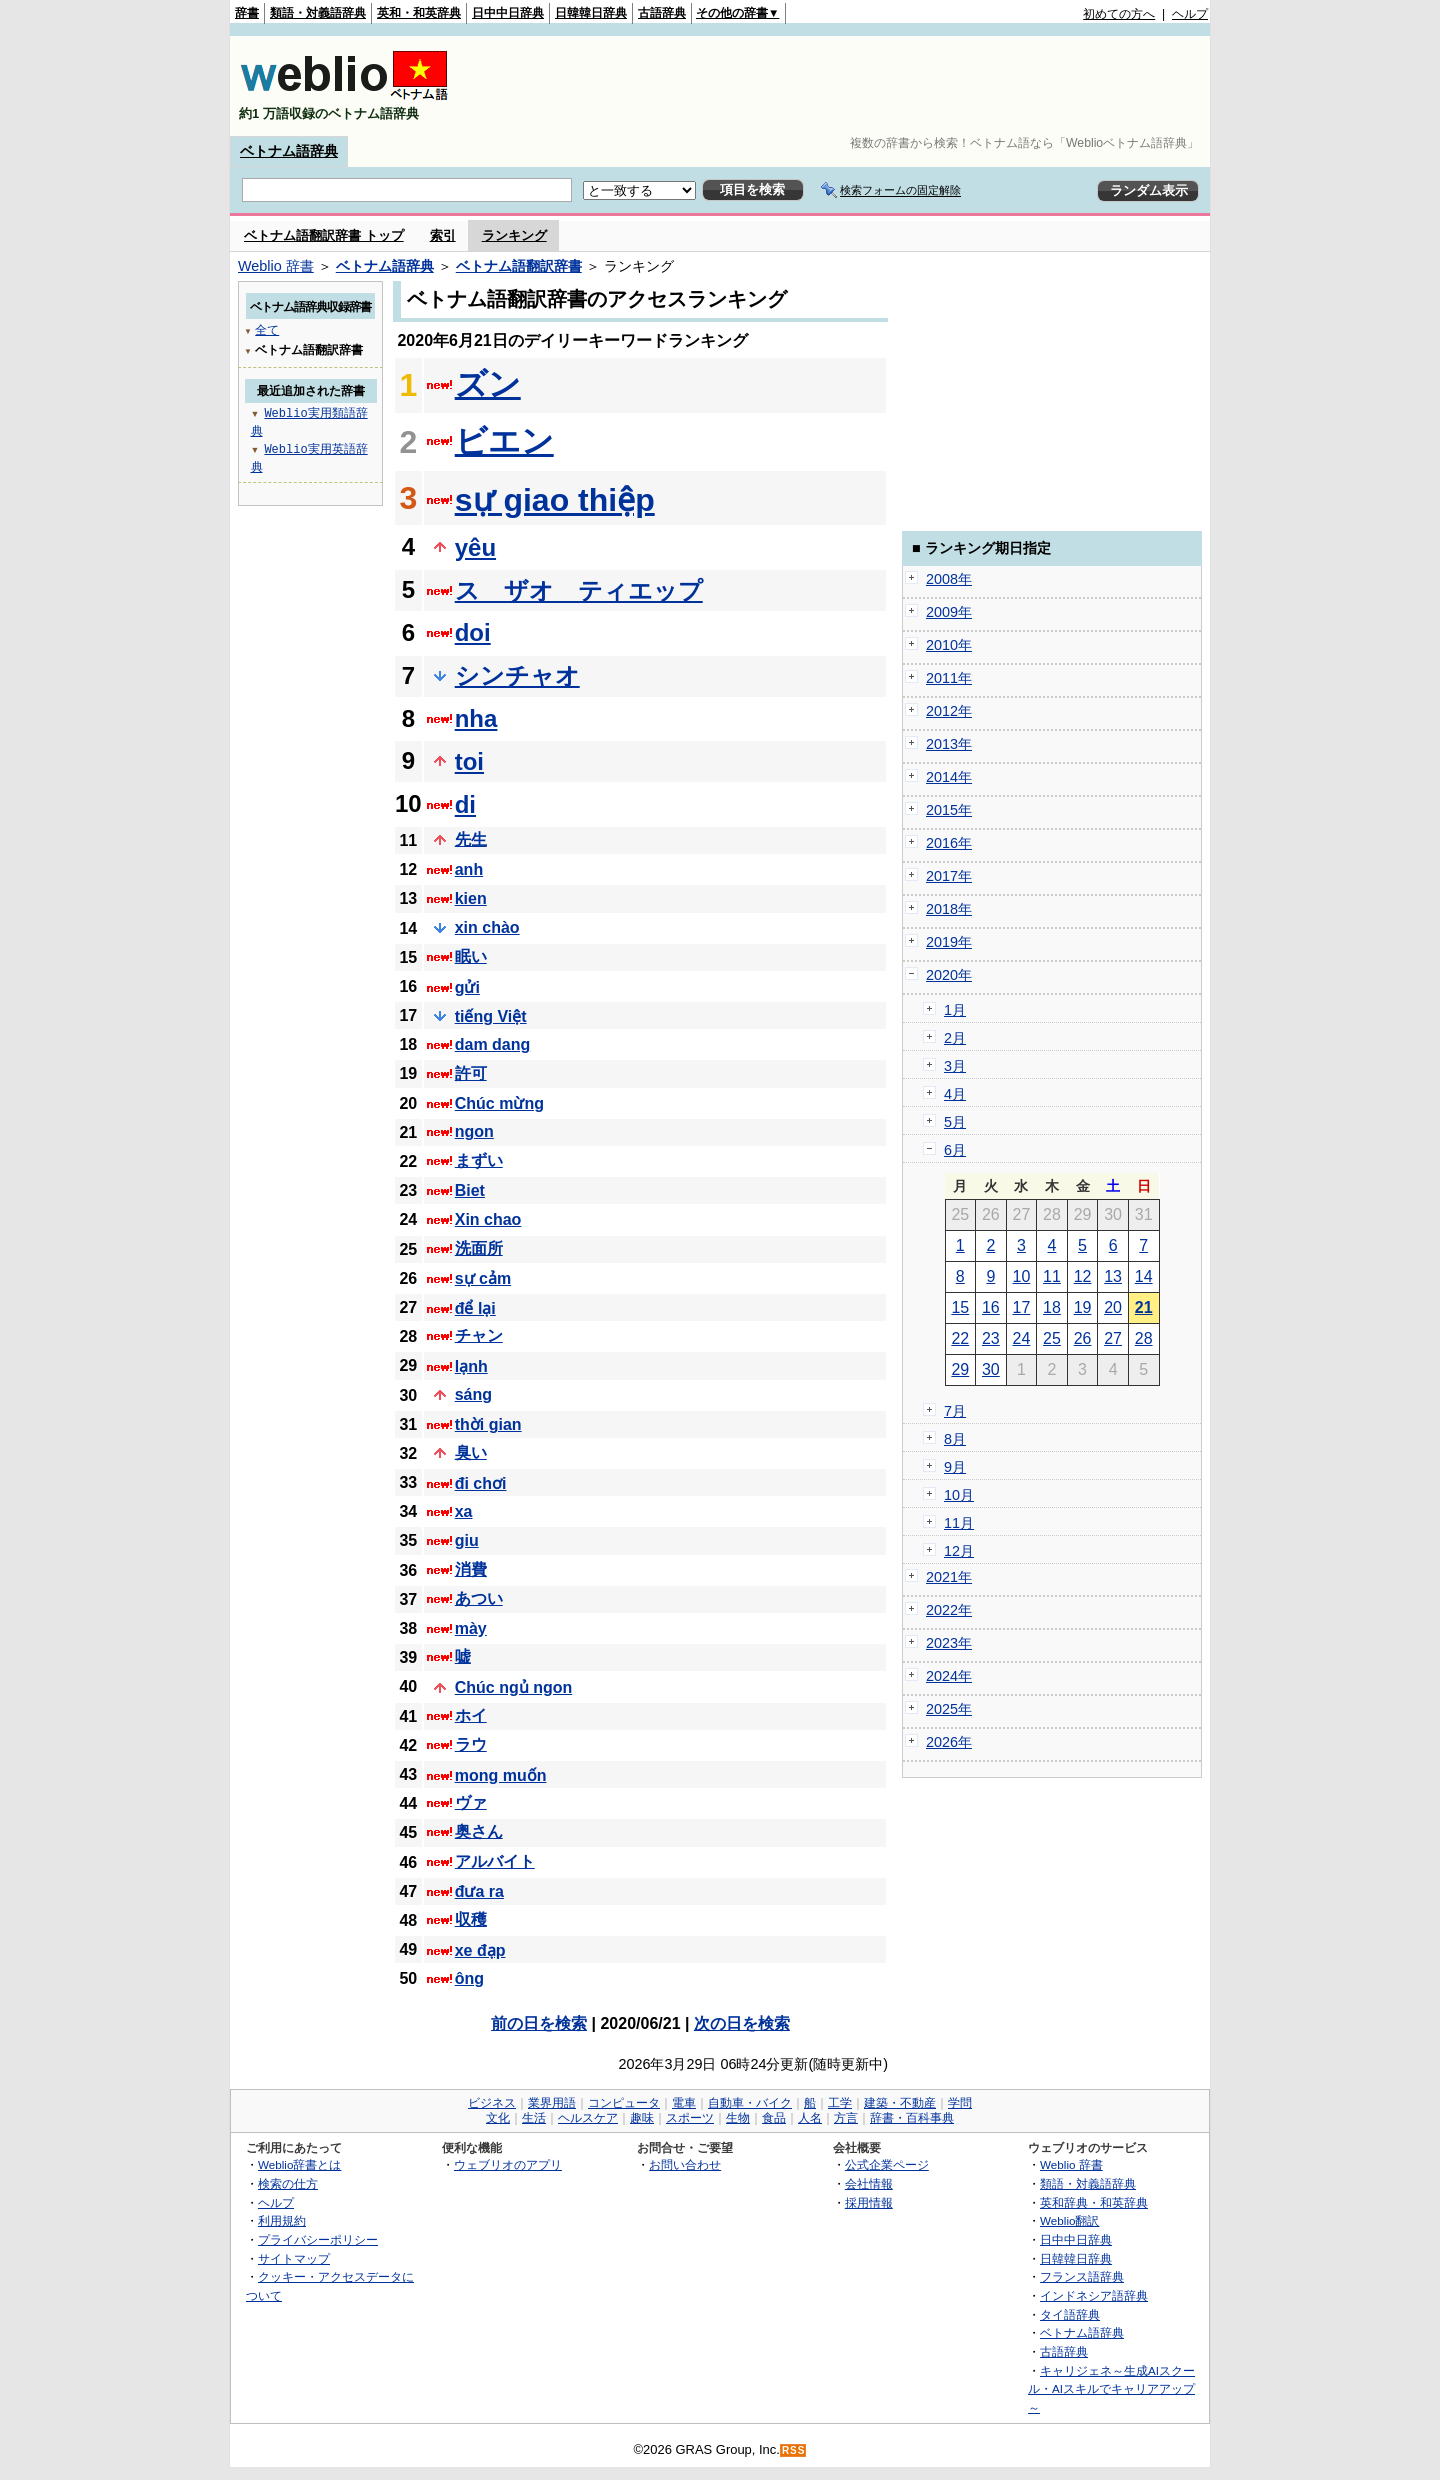 The width and height of the screenshot is (1440, 2480). I want to click on 2025年, so click(949, 1709).